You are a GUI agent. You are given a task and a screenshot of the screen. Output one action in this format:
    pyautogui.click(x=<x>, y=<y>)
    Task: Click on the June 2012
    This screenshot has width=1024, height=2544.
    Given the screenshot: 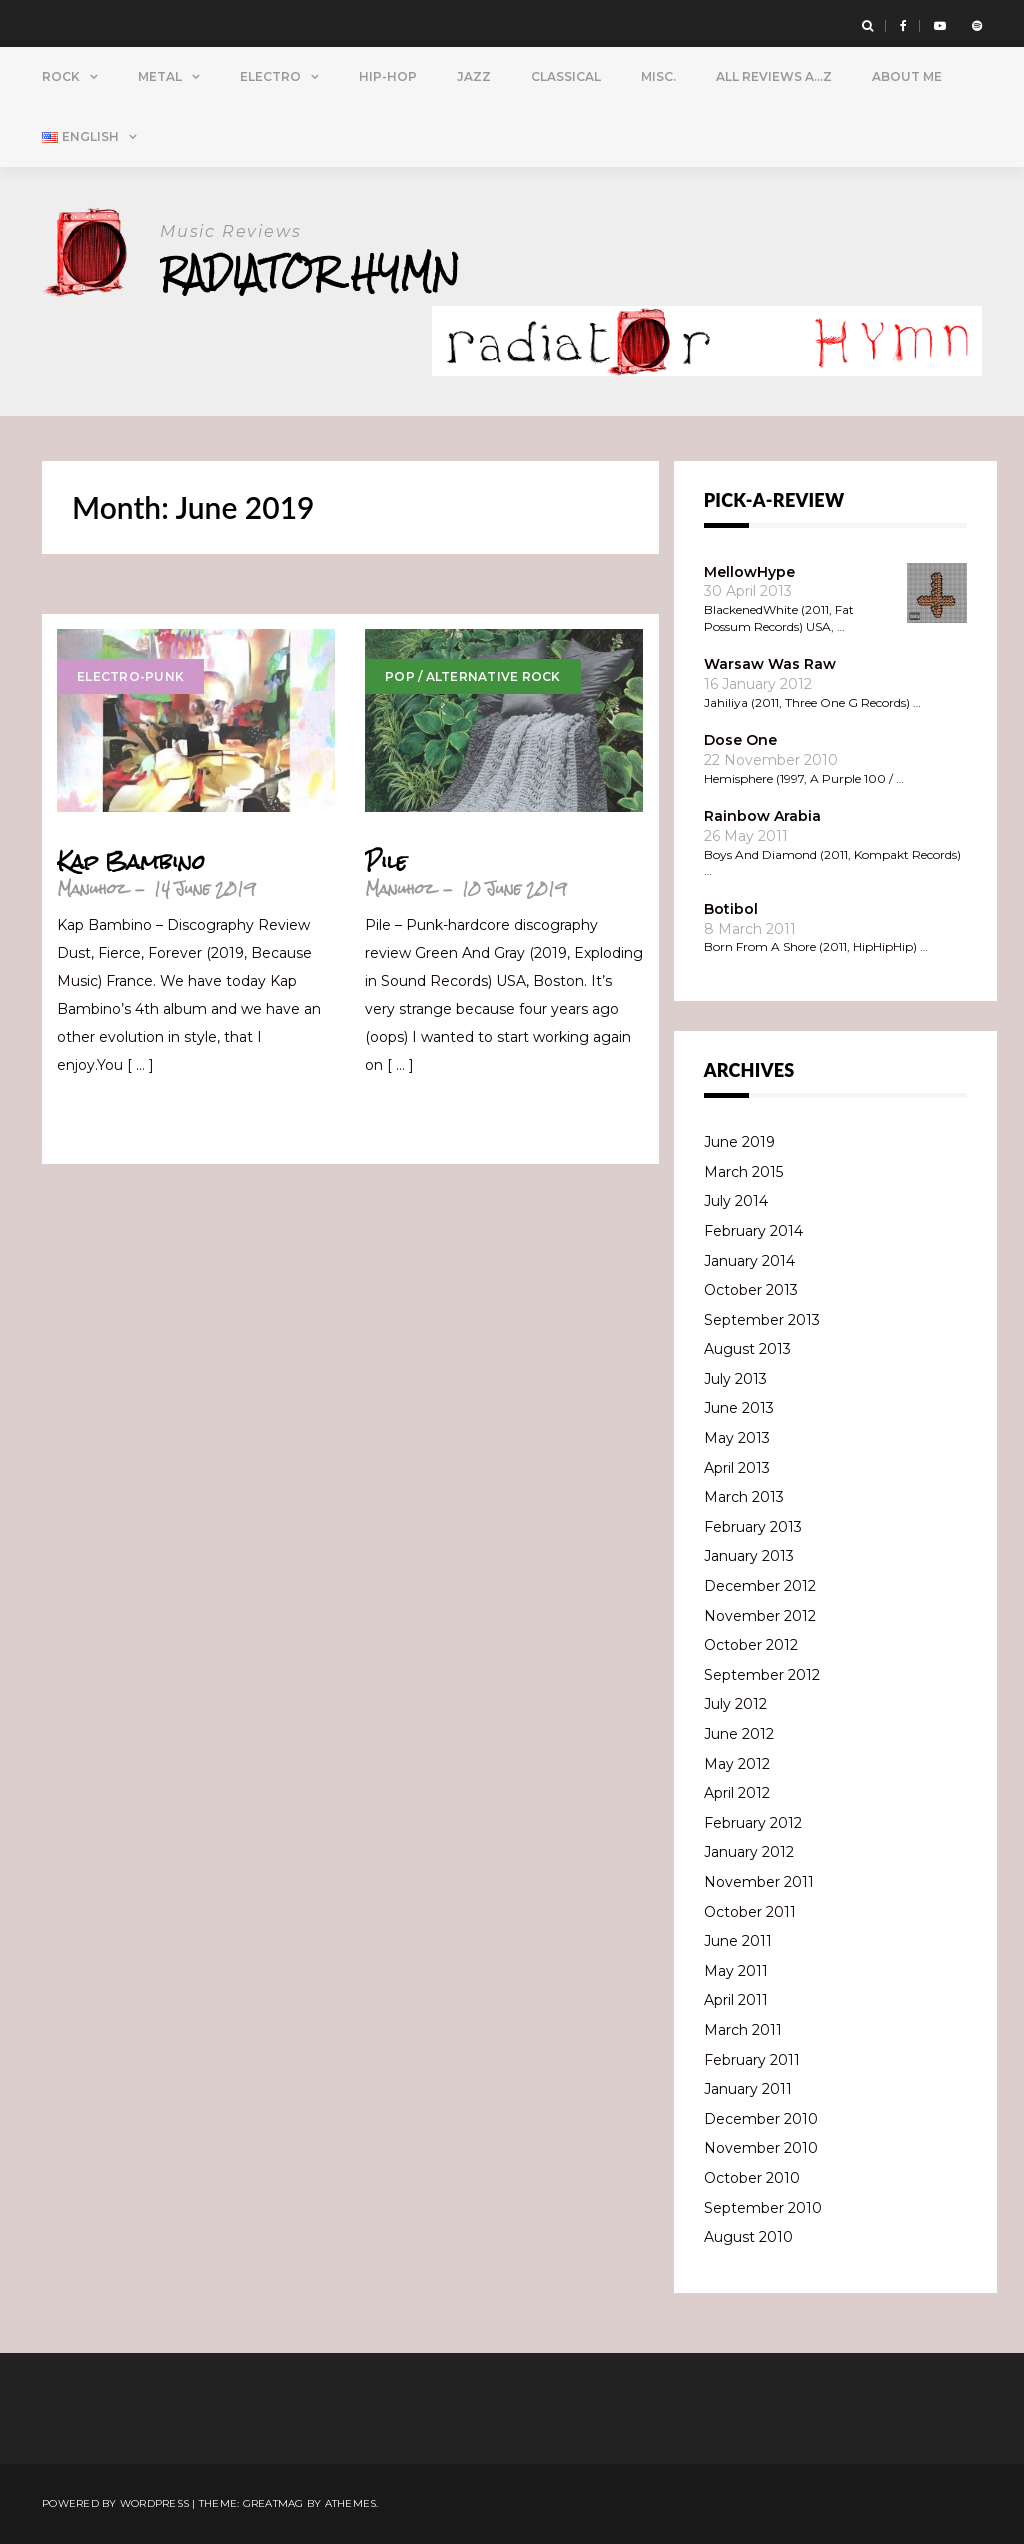 What is the action you would take?
    pyautogui.click(x=739, y=1734)
    